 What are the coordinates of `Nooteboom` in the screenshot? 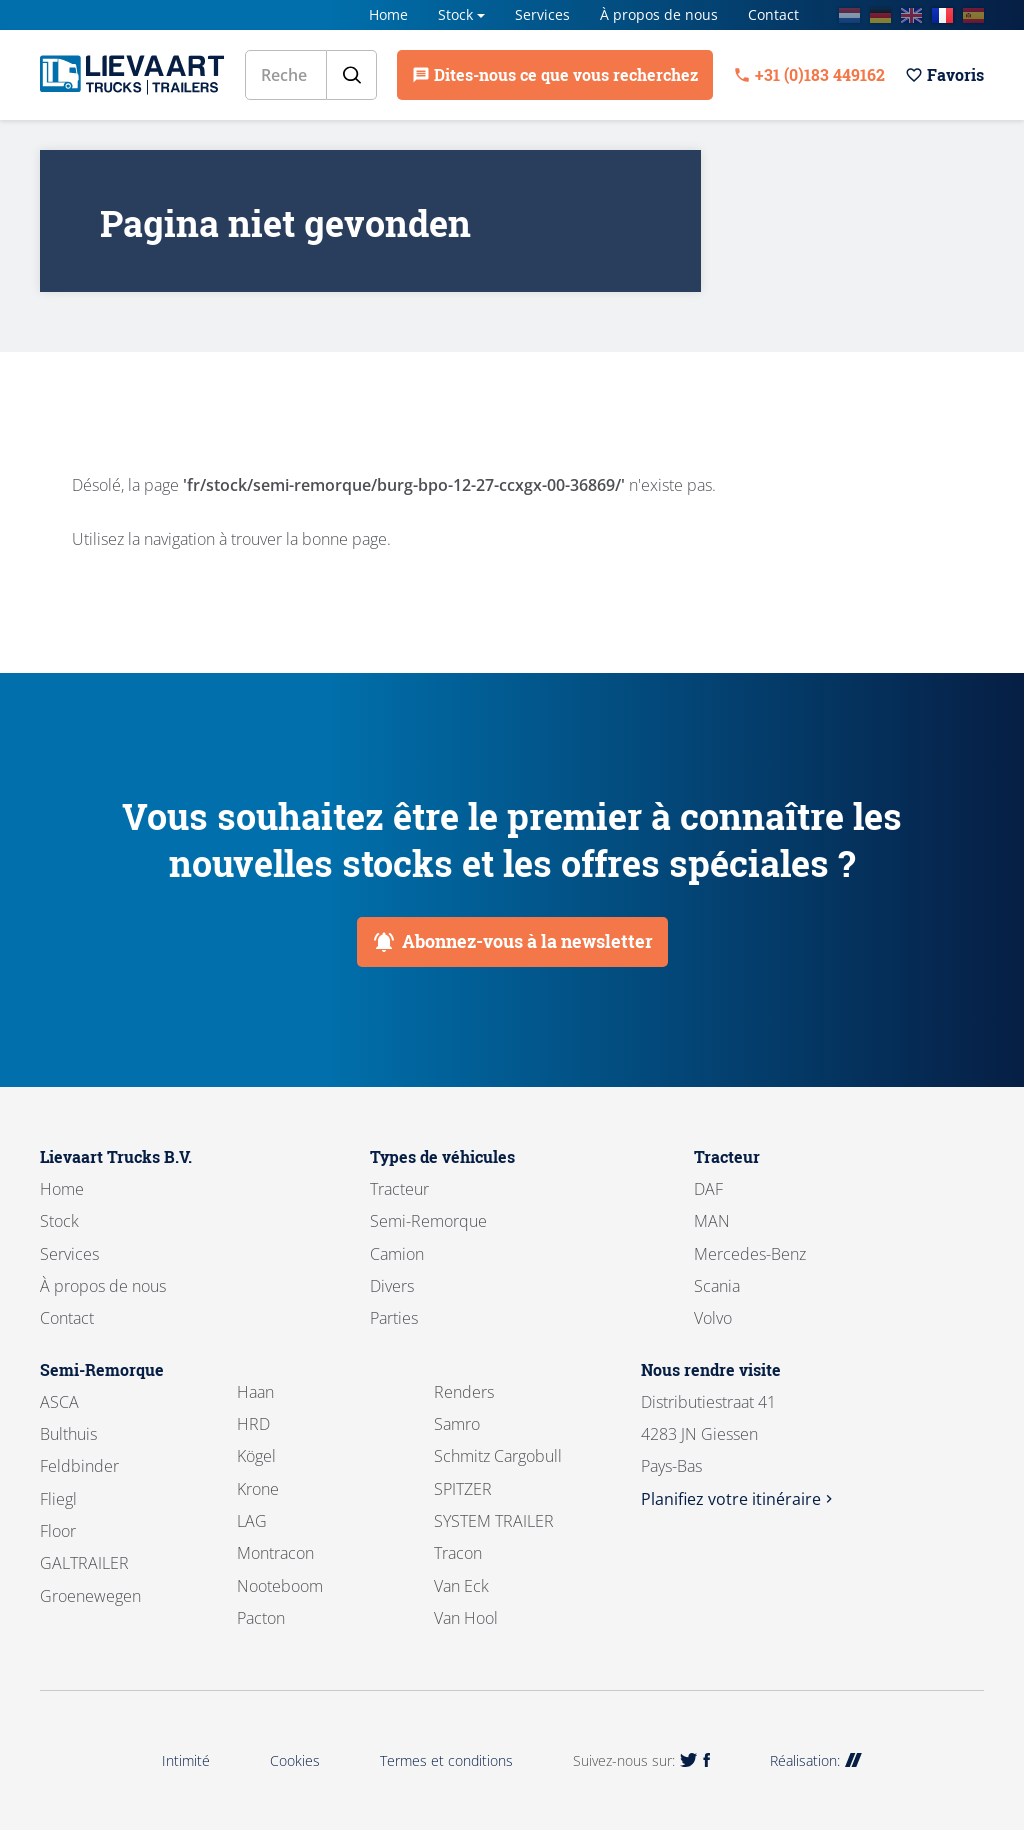 It's located at (280, 1586).